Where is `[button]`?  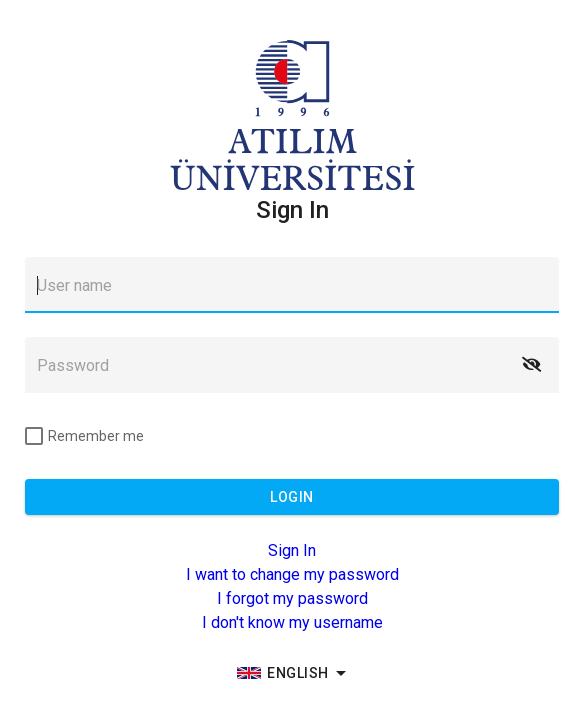
[button] is located at coordinates (531, 365).